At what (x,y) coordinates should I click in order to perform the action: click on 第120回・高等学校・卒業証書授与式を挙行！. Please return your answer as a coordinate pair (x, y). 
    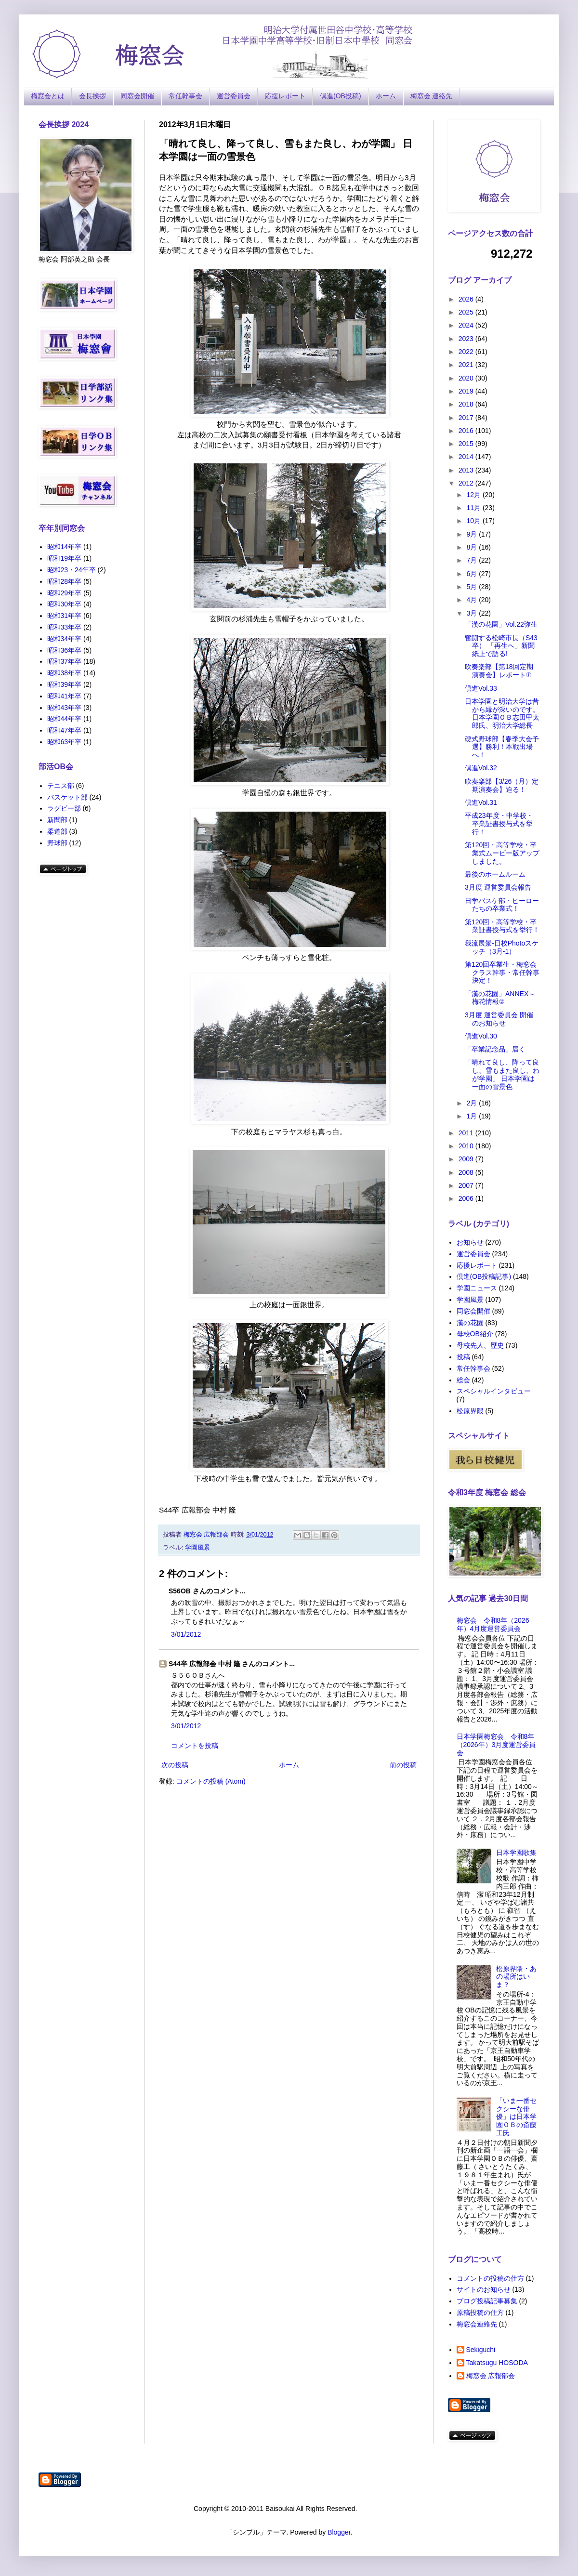
    Looking at the image, I should click on (502, 926).